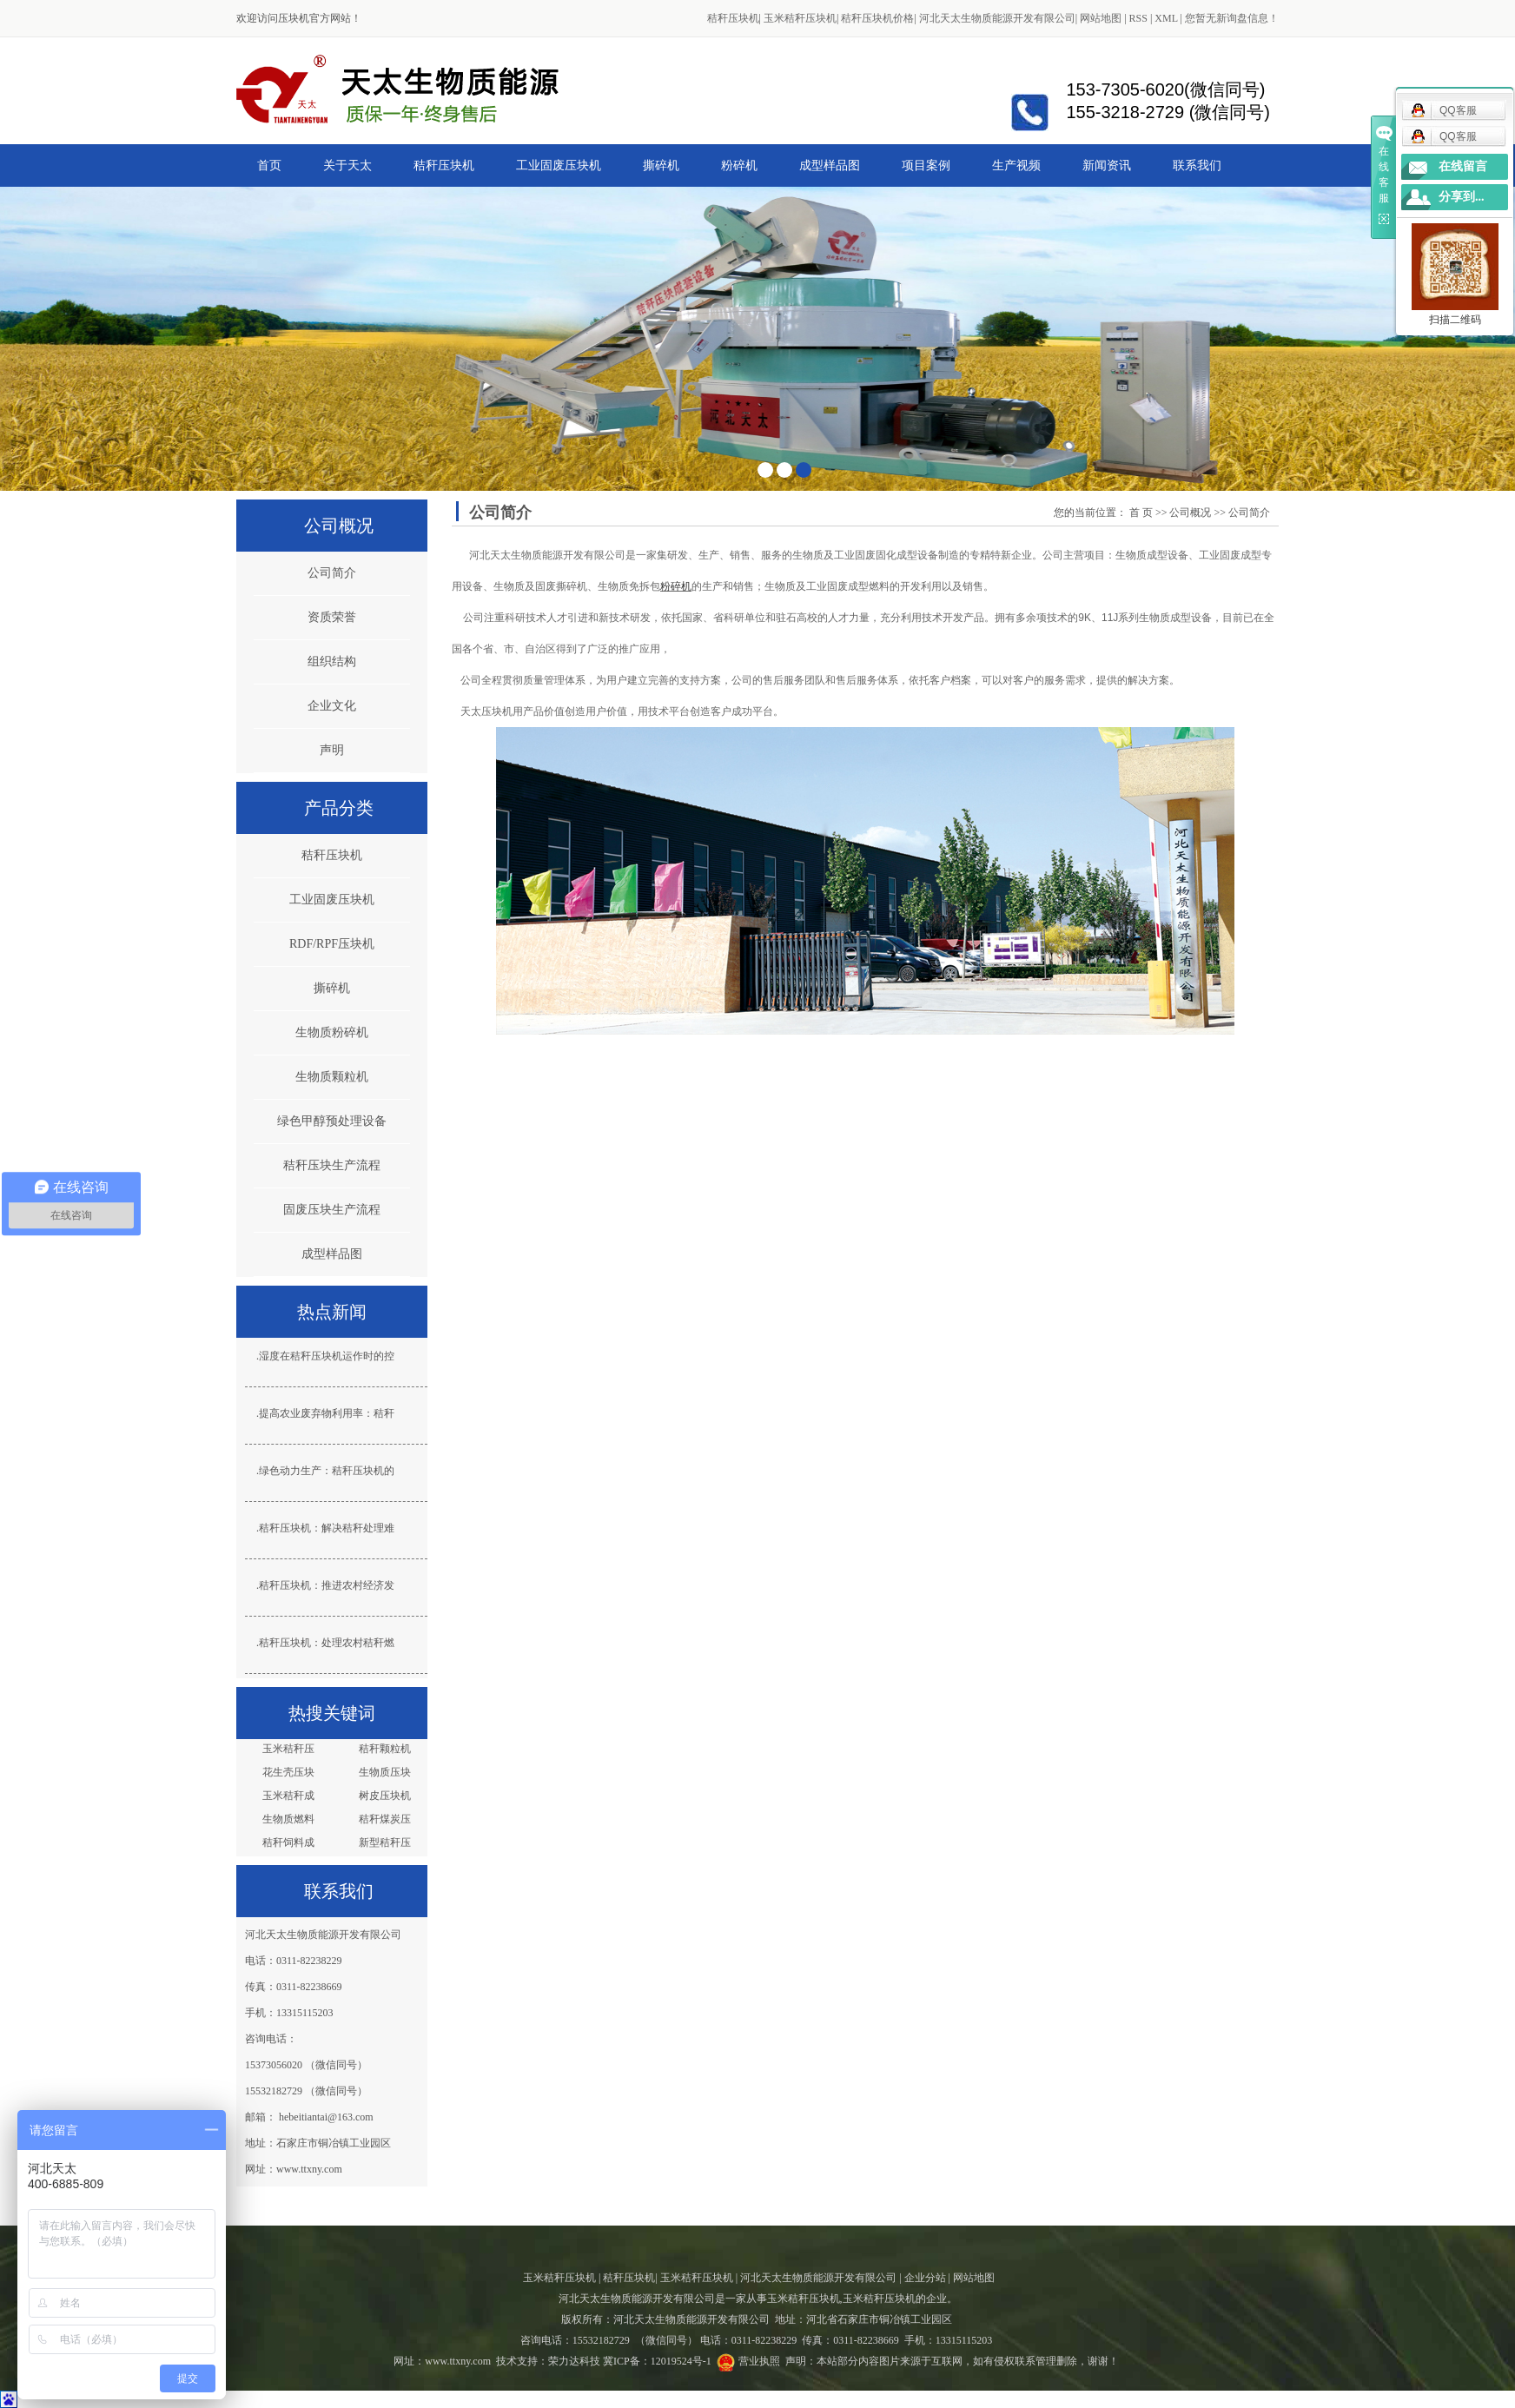 The width and height of the screenshot is (1515, 2408). Describe the element at coordinates (661, 165) in the screenshot. I see `撕碎机` at that location.